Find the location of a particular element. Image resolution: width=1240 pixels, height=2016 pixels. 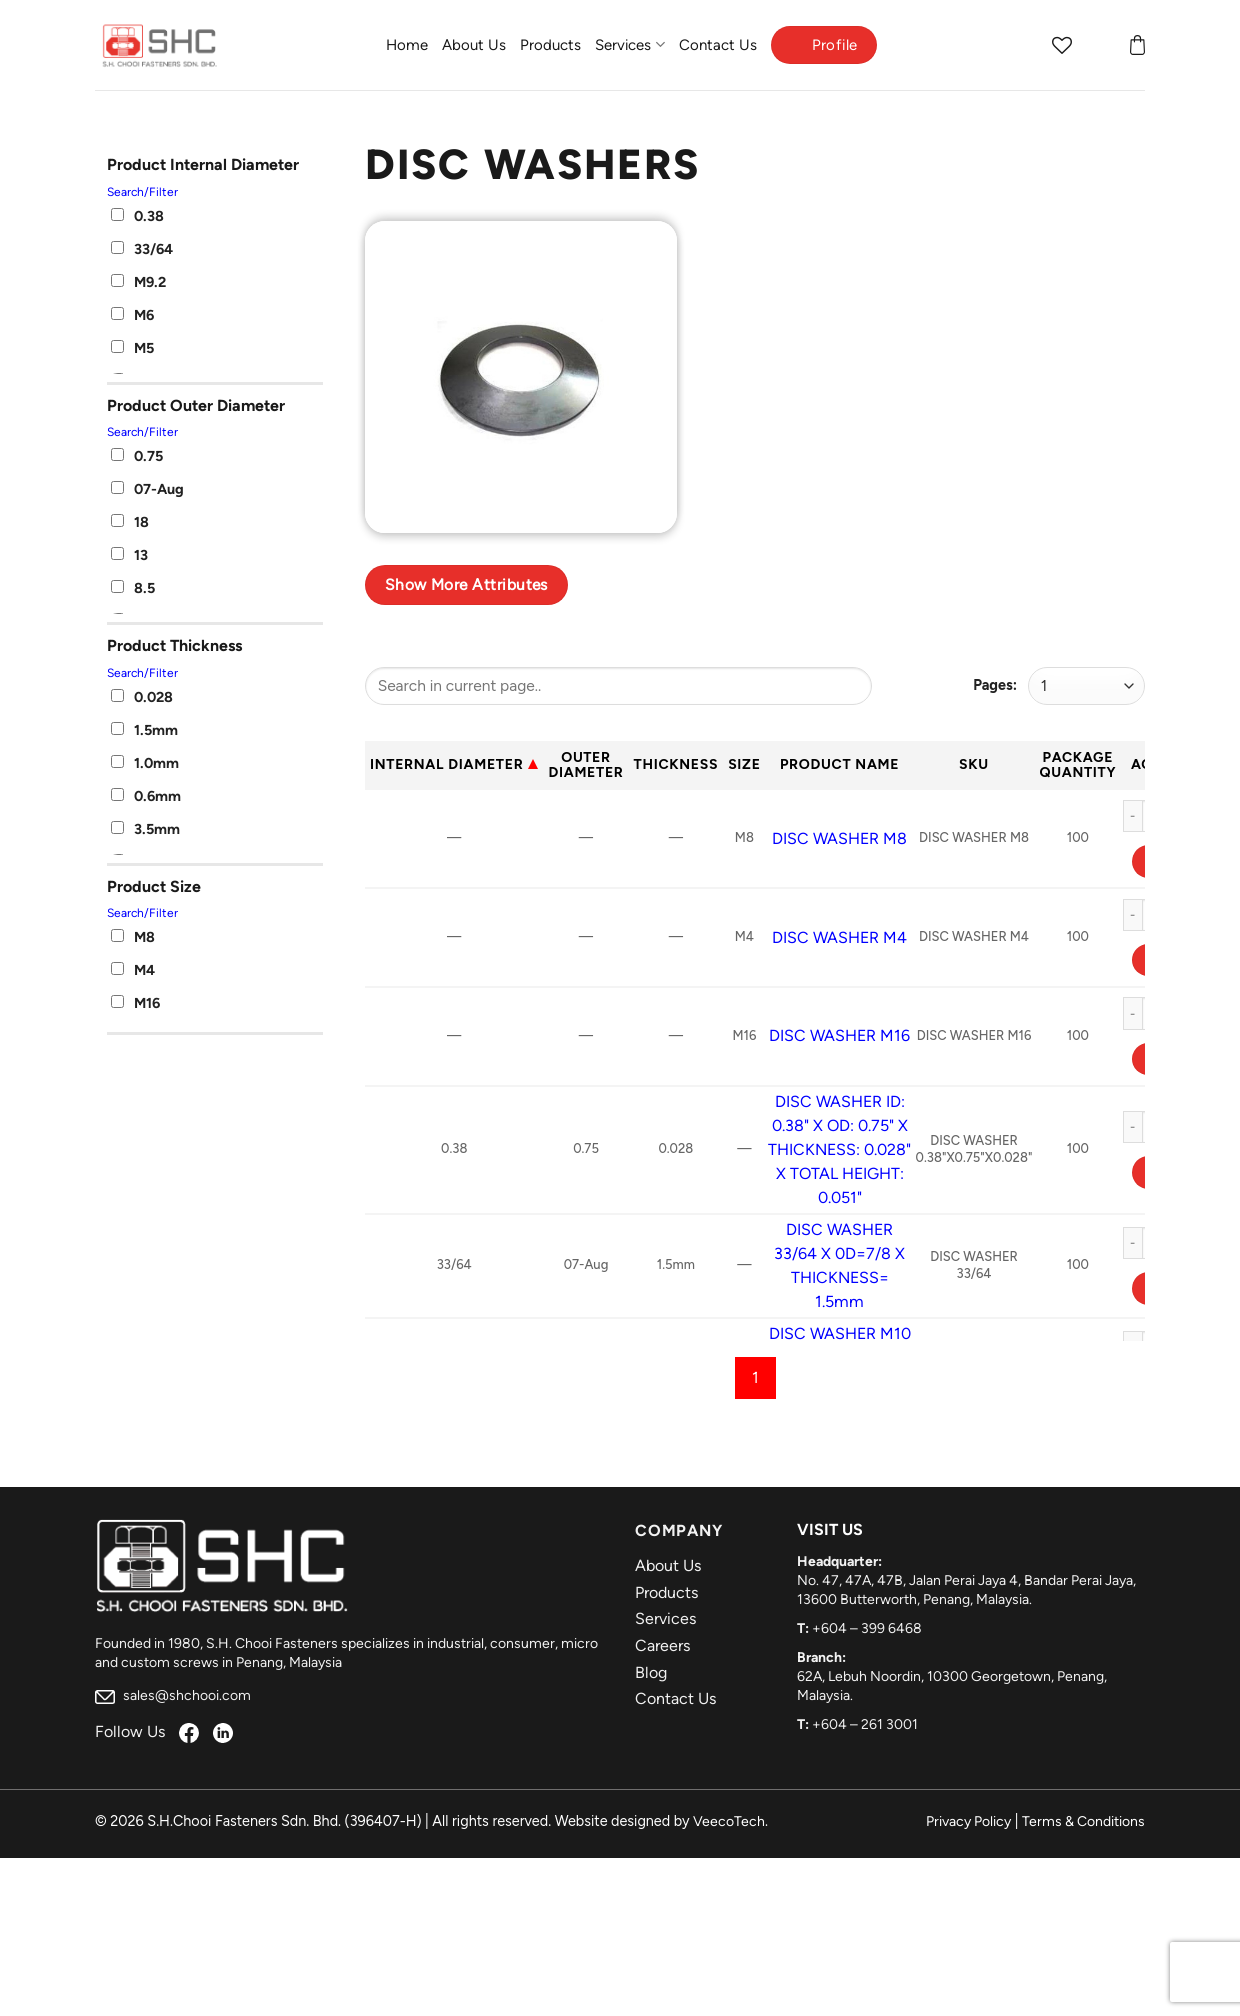

1.0mm is located at coordinates (145, 763).